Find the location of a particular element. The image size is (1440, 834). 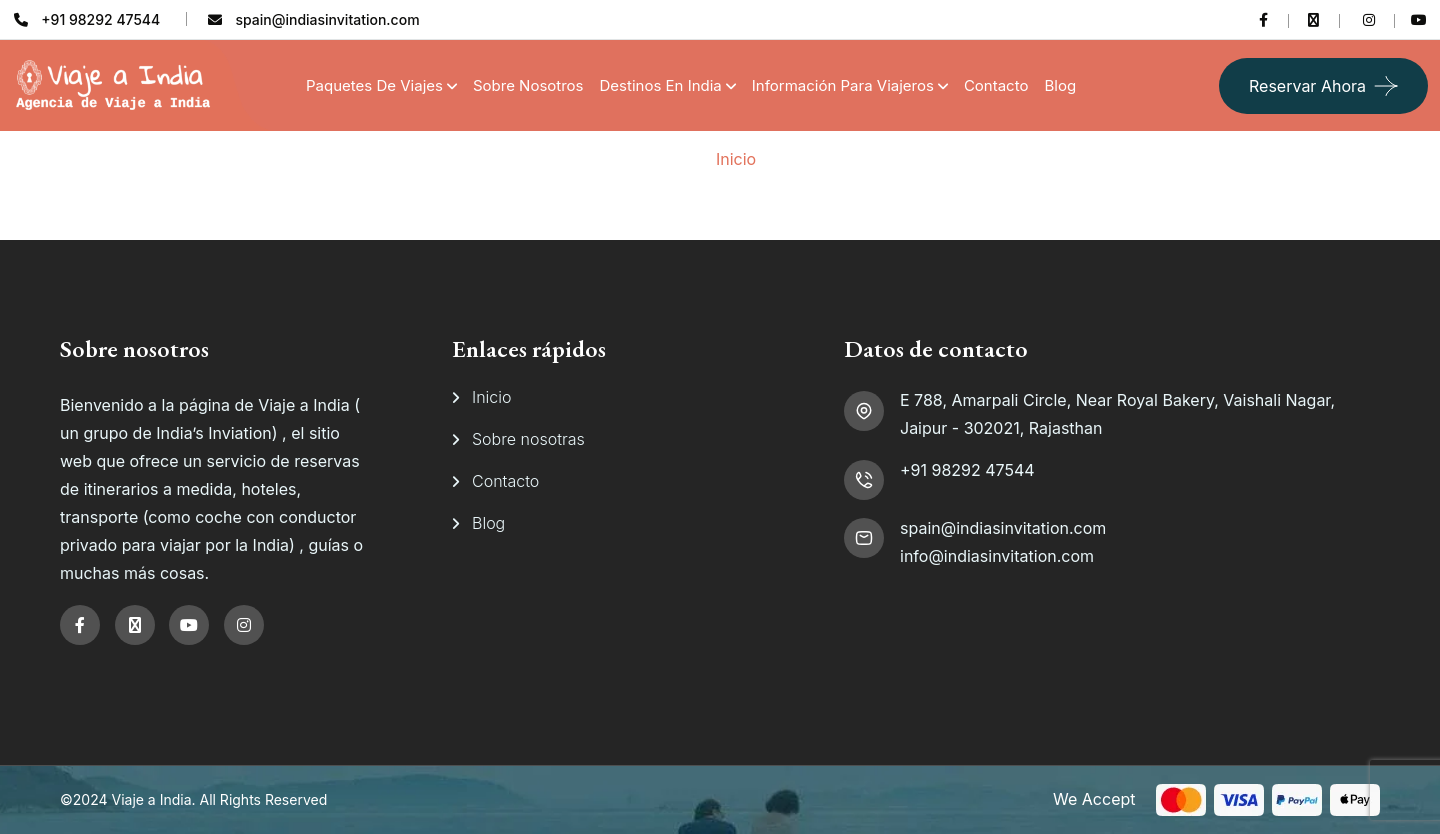

info@indiasinvitation.com is located at coordinates (997, 556).